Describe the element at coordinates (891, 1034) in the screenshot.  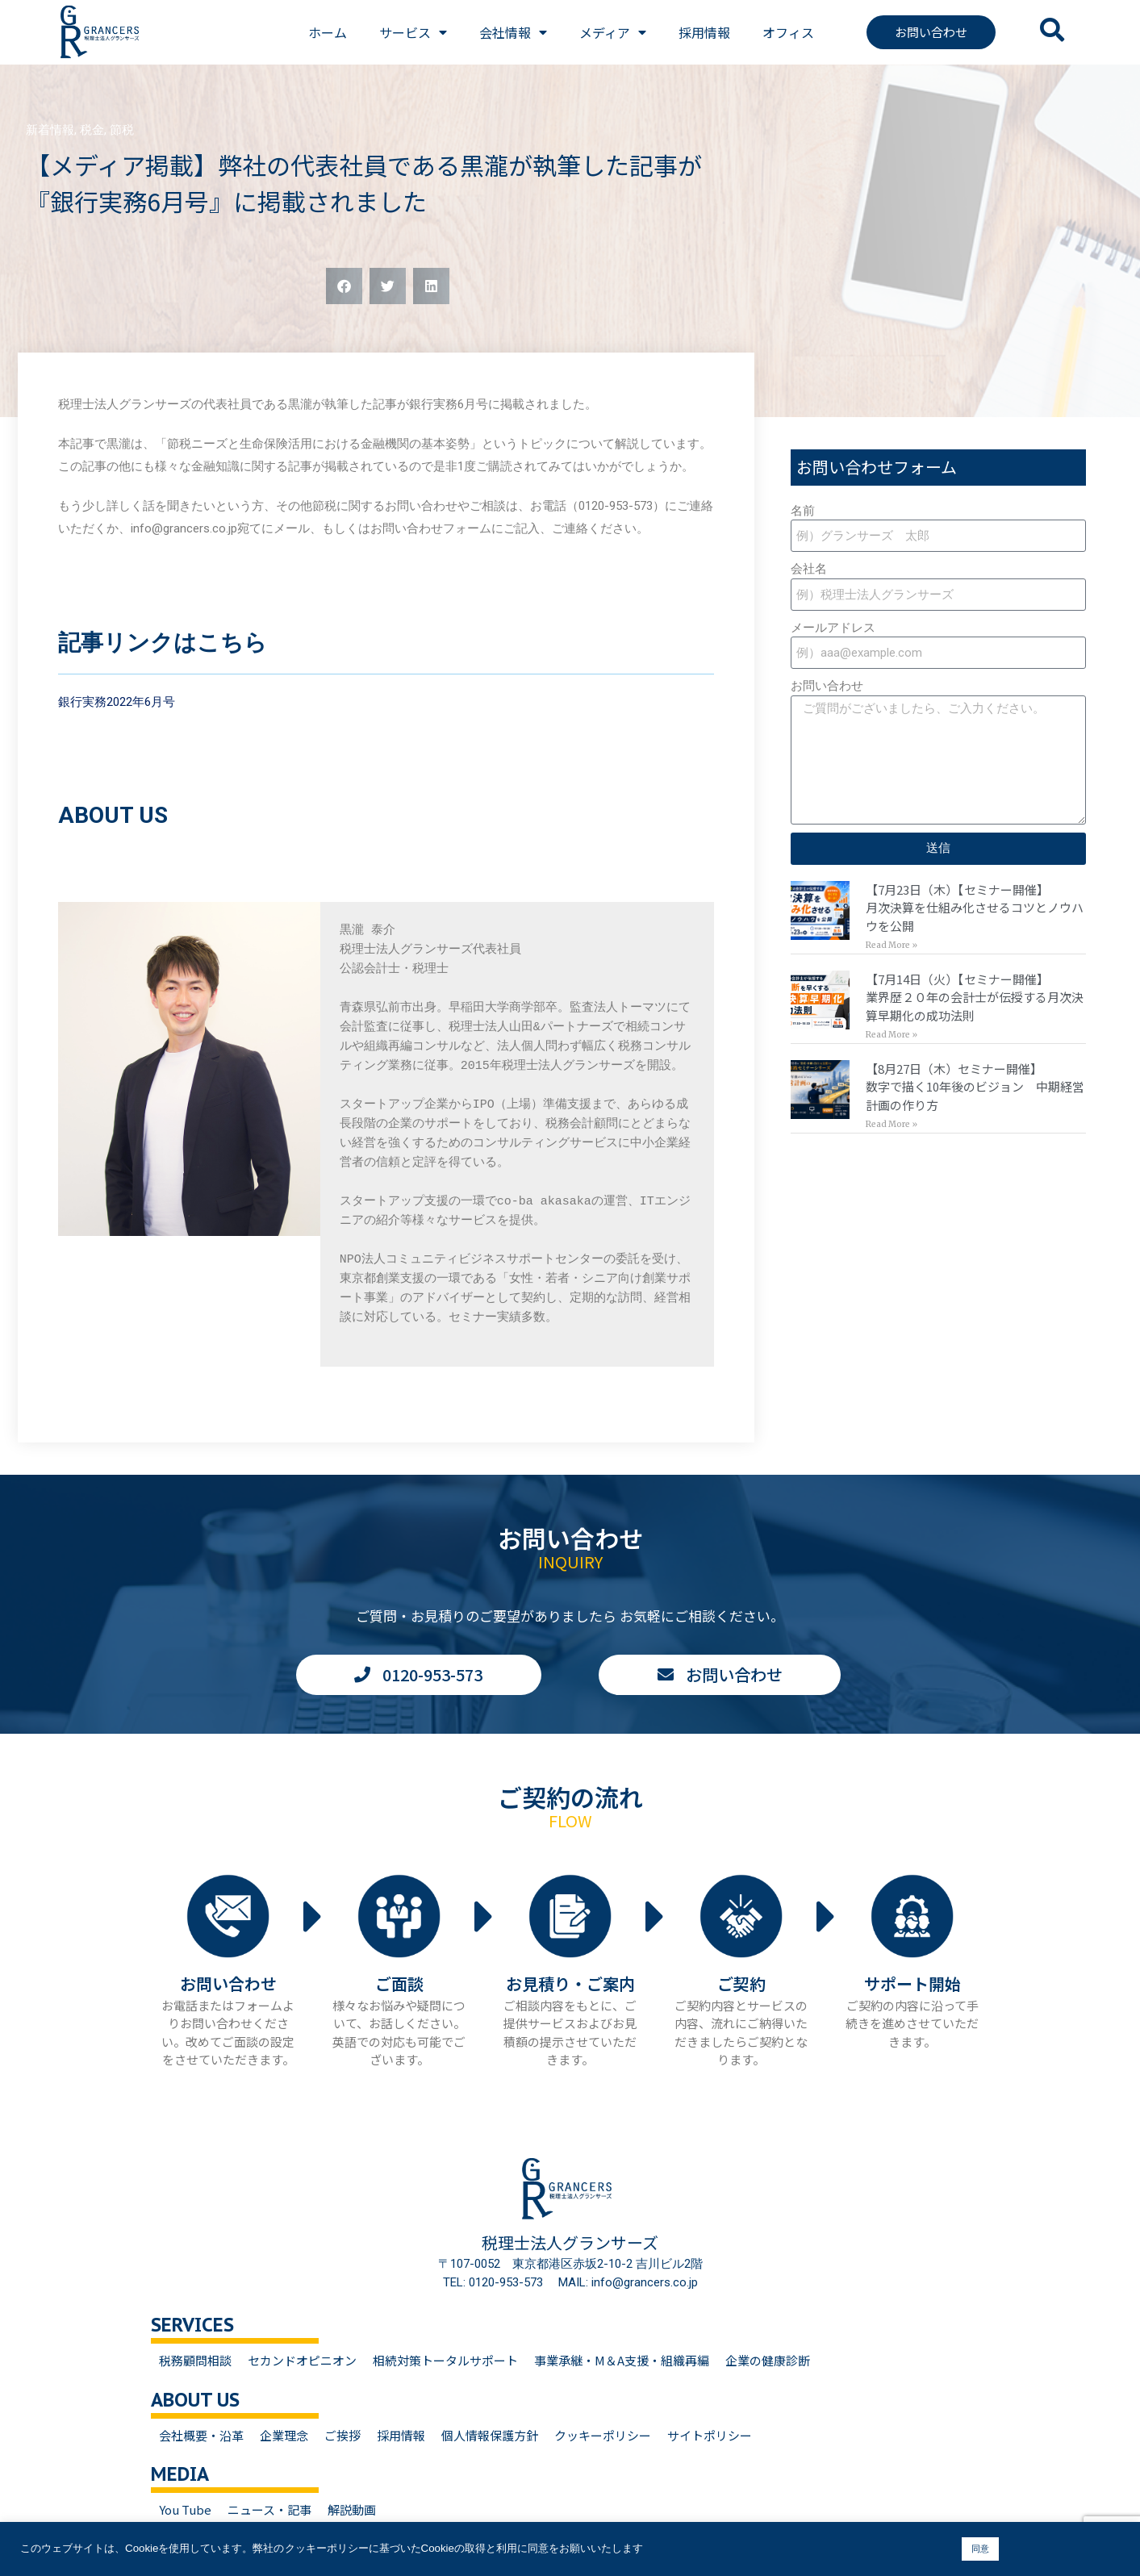
I see `Read More » [Read more about 【7月14日（火）【セミナー開催】<br>業界歴２０年の会計士が伝授する月次決算早期化の成功法則]` at that location.